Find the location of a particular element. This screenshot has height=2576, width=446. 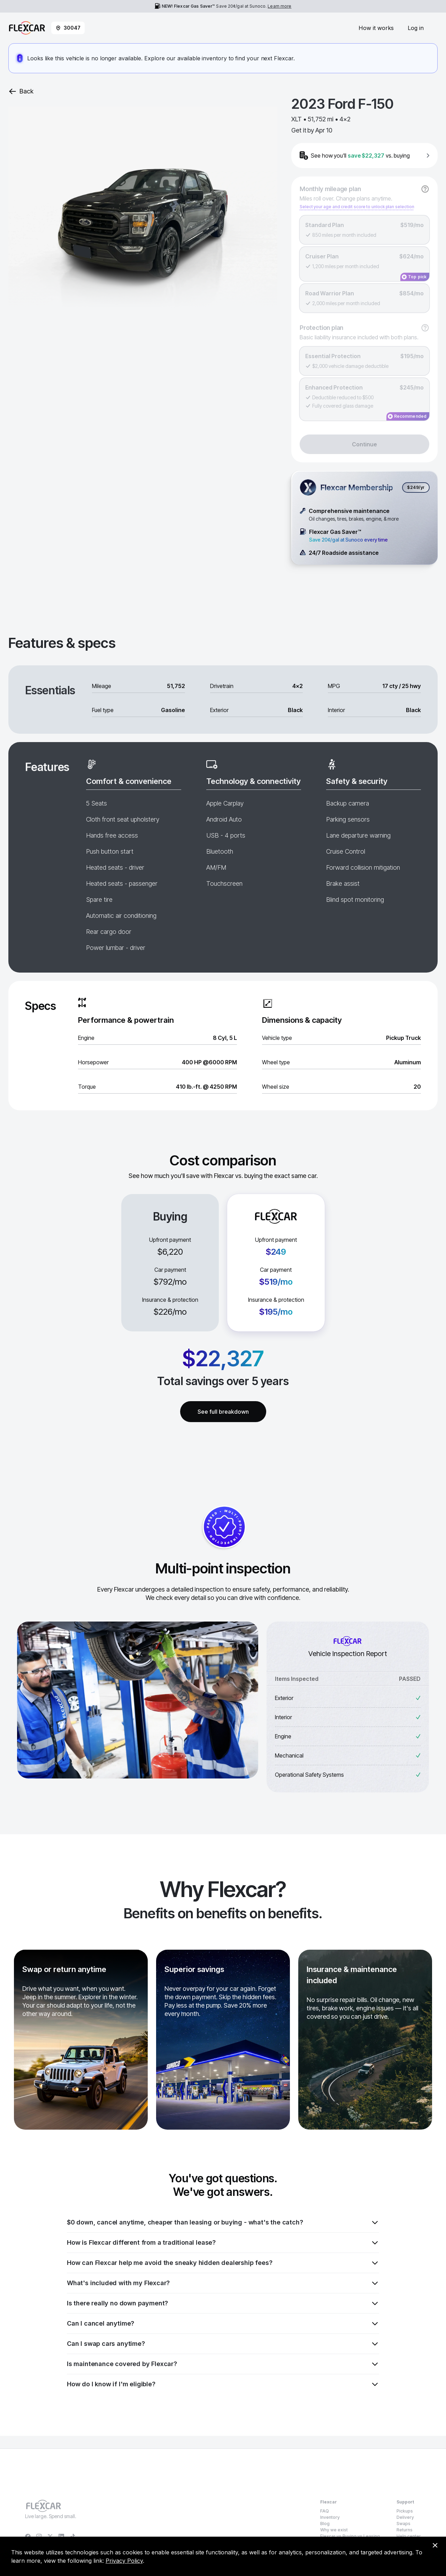

Blog is located at coordinates (325, 2523).